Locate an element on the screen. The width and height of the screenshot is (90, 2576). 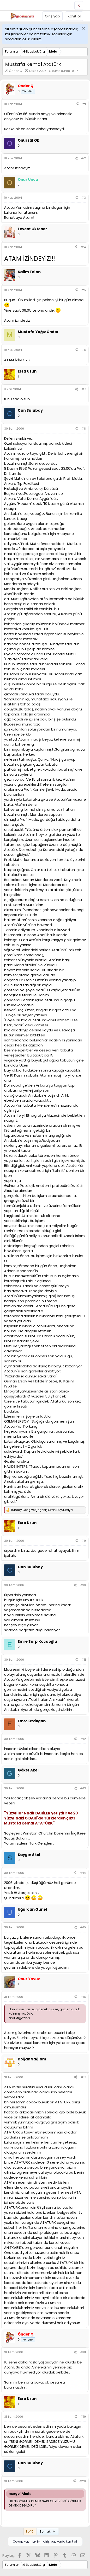
#8 is located at coordinates (83, 428).